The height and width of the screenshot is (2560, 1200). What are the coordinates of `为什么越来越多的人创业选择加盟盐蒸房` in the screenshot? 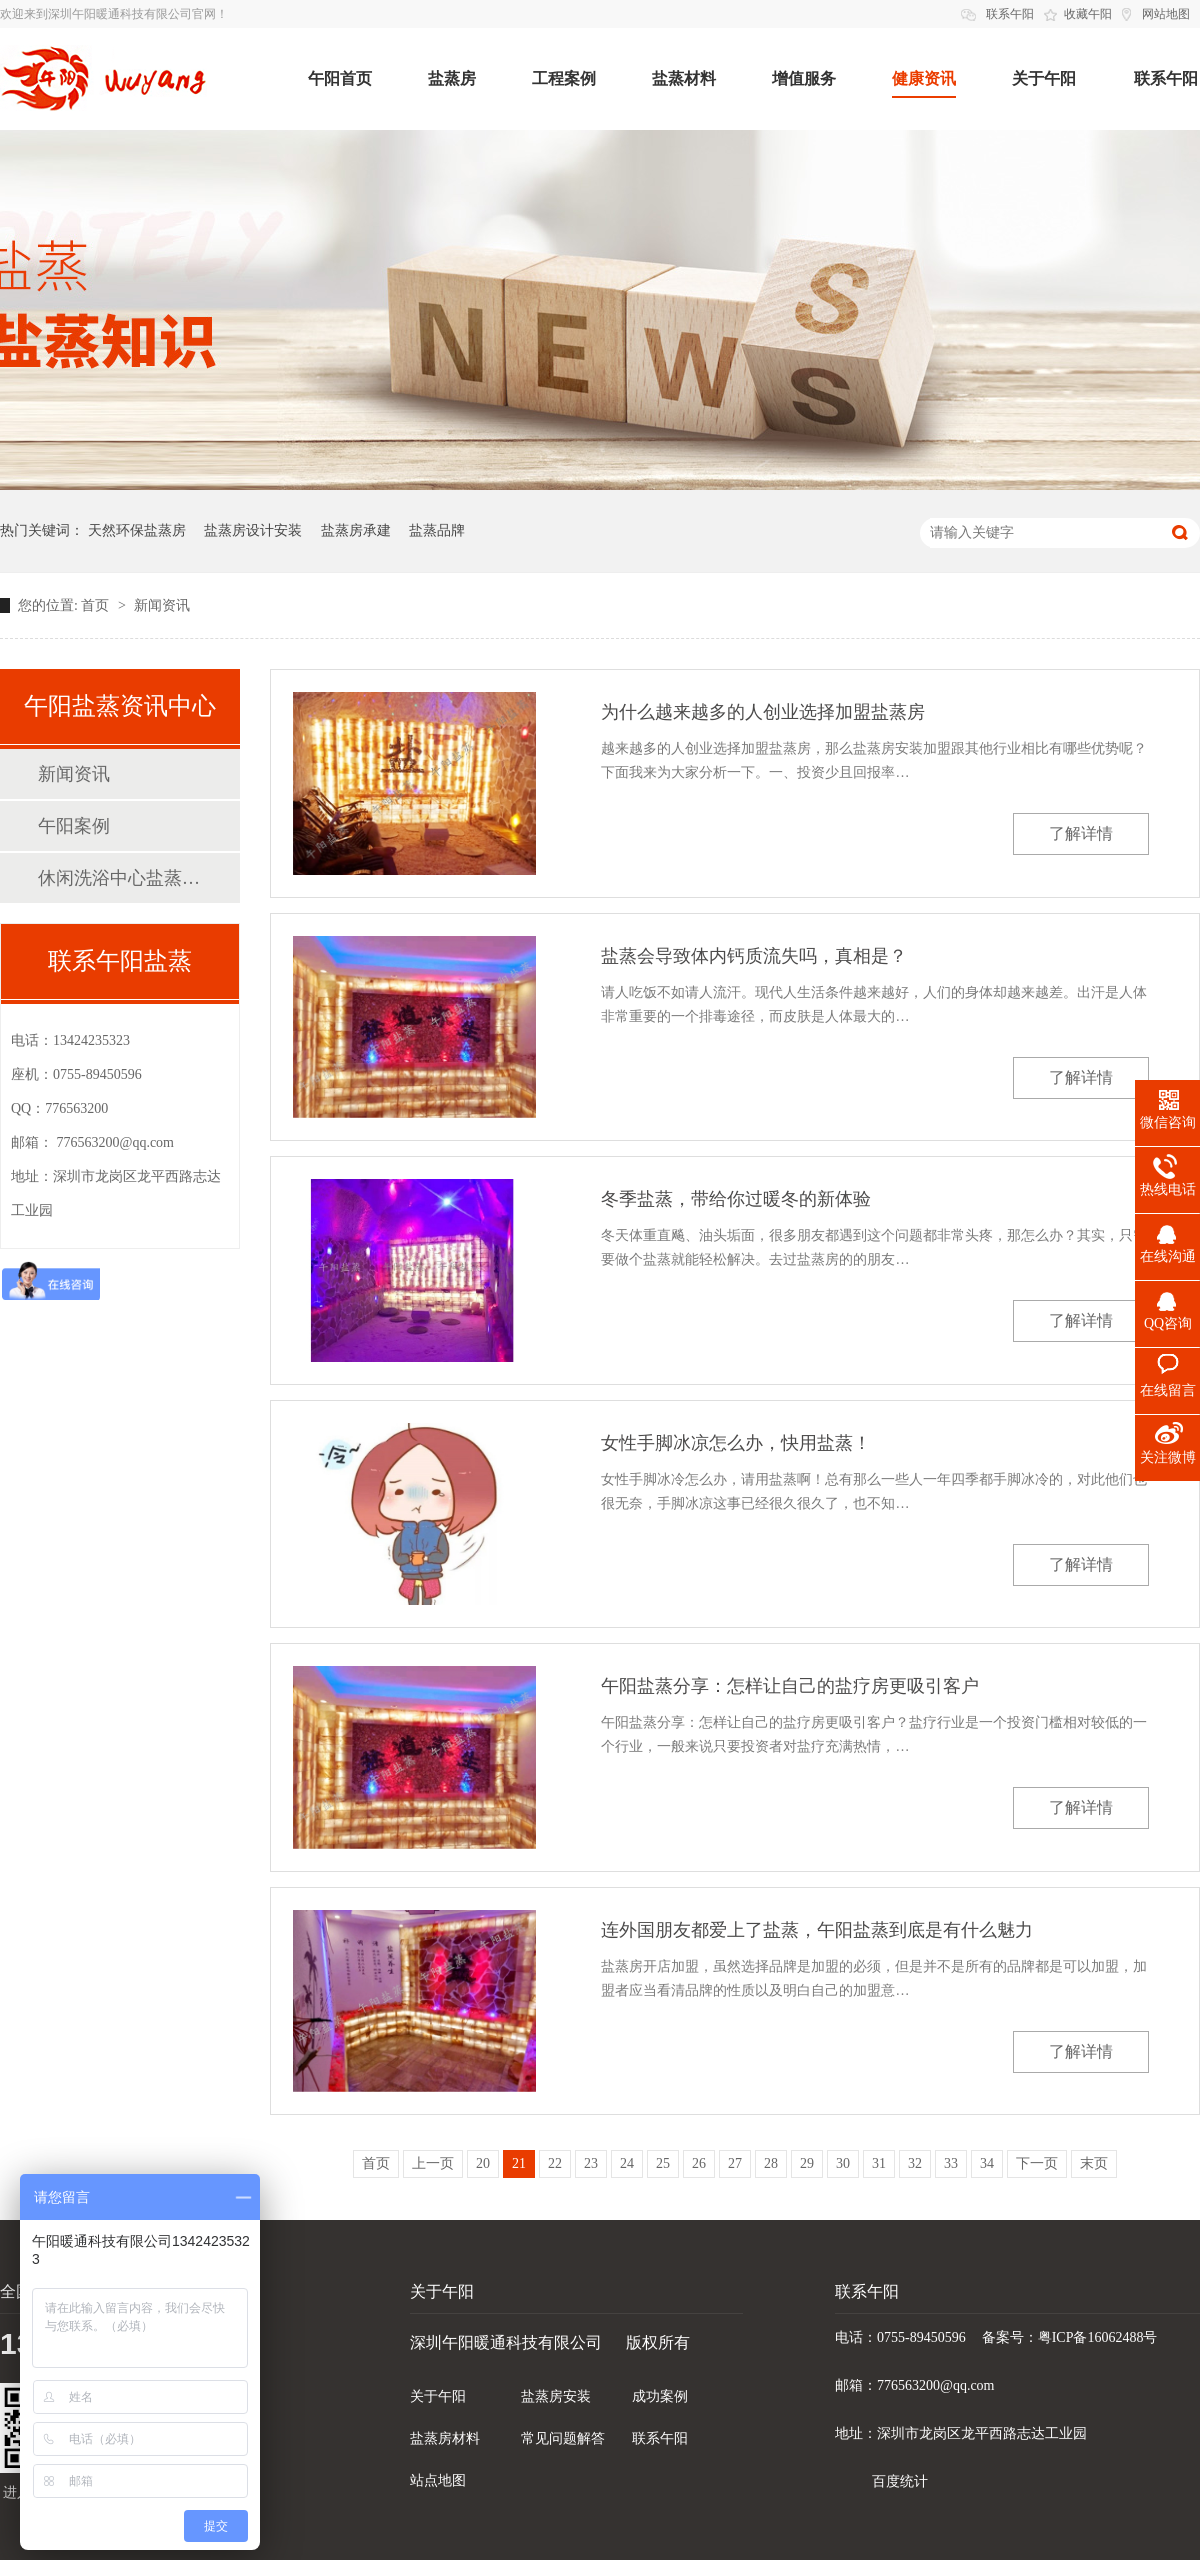 It's located at (763, 712).